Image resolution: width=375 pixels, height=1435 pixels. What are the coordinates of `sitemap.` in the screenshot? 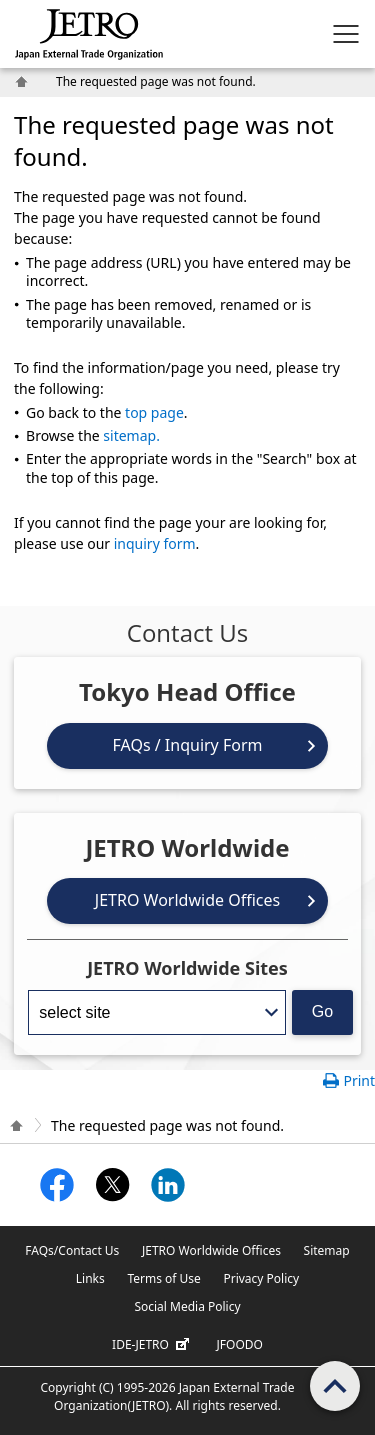 It's located at (131, 435).